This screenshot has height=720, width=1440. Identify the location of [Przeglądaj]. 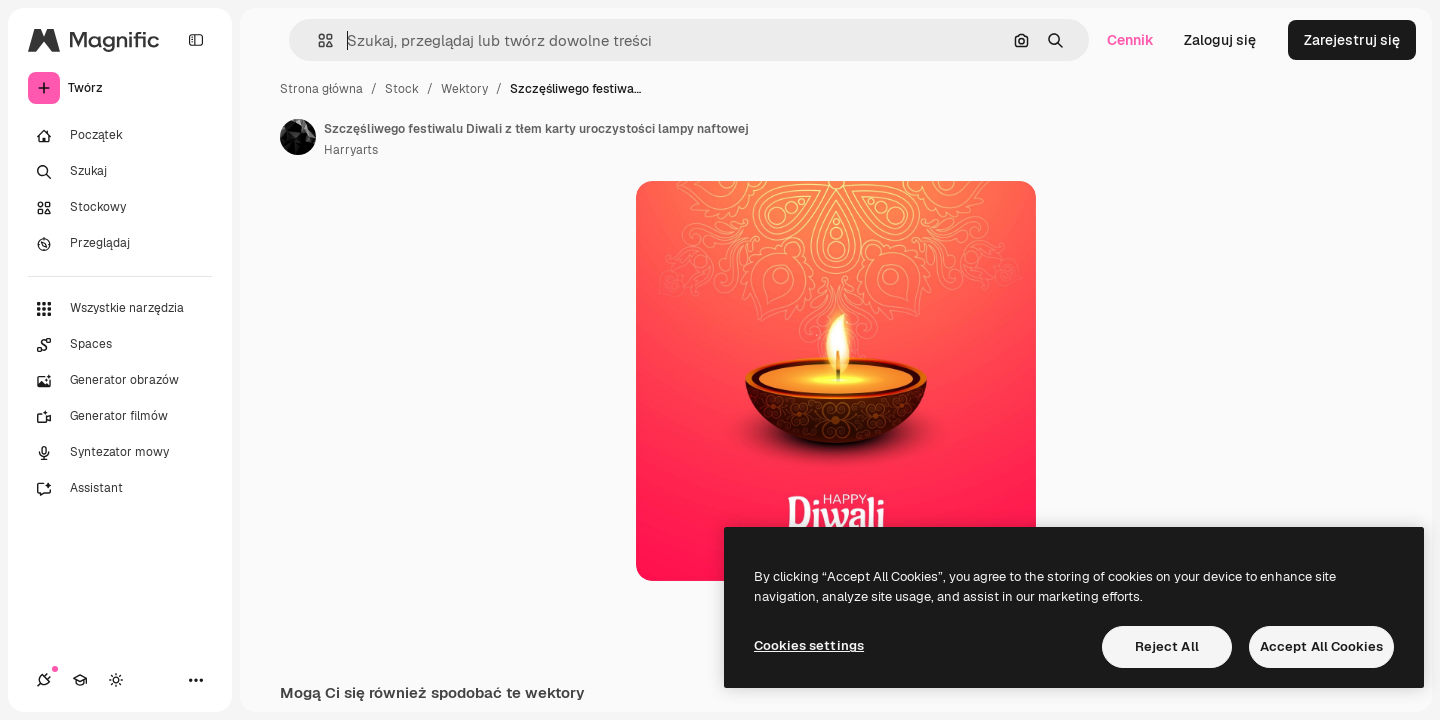
(120, 244).